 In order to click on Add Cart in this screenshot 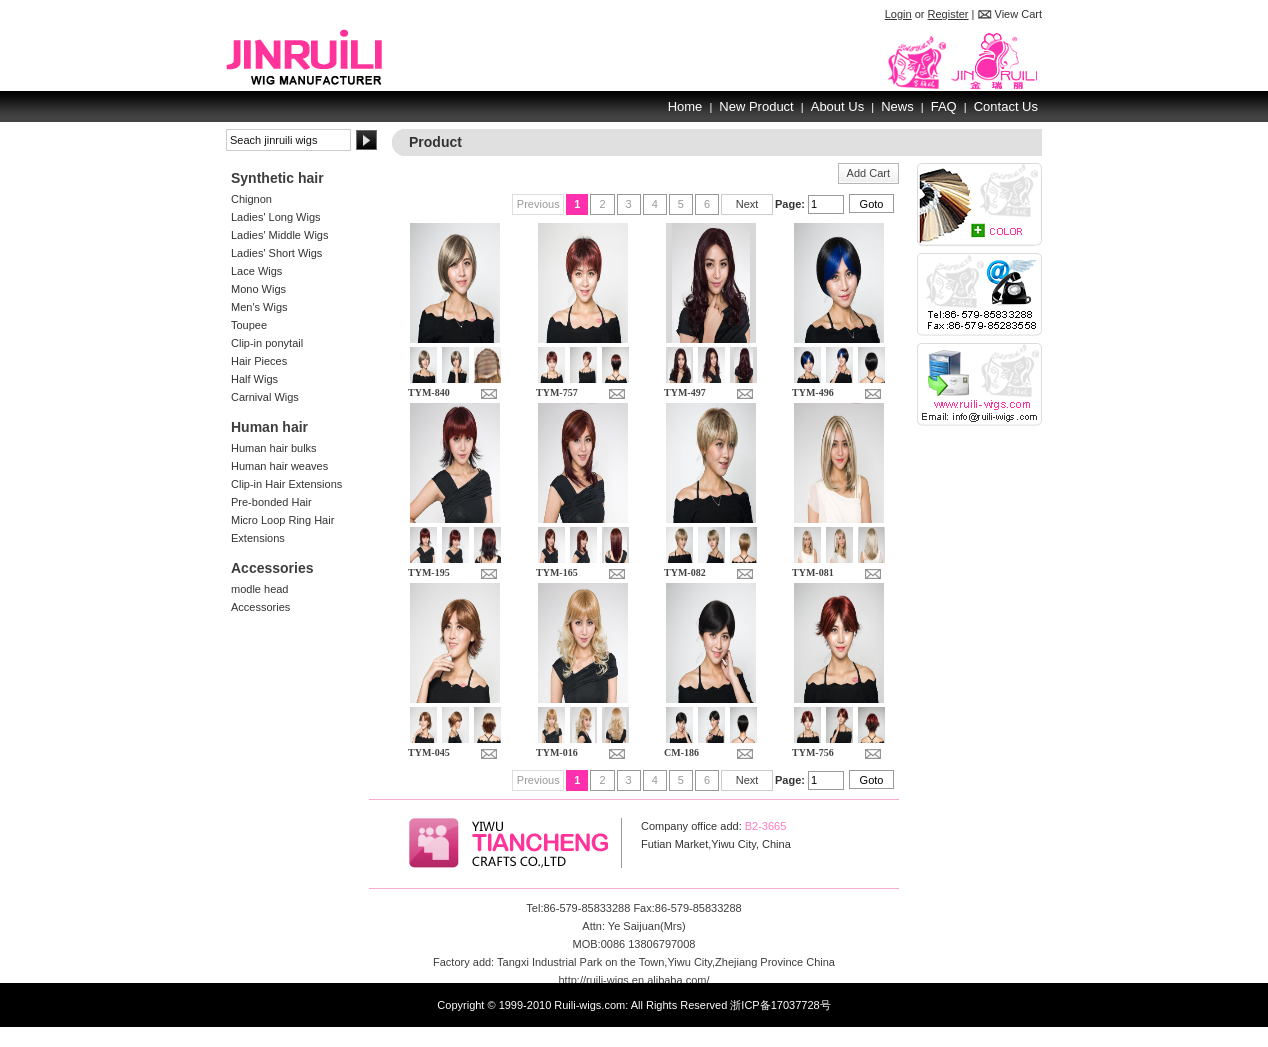, I will do `click(868, 173)`.